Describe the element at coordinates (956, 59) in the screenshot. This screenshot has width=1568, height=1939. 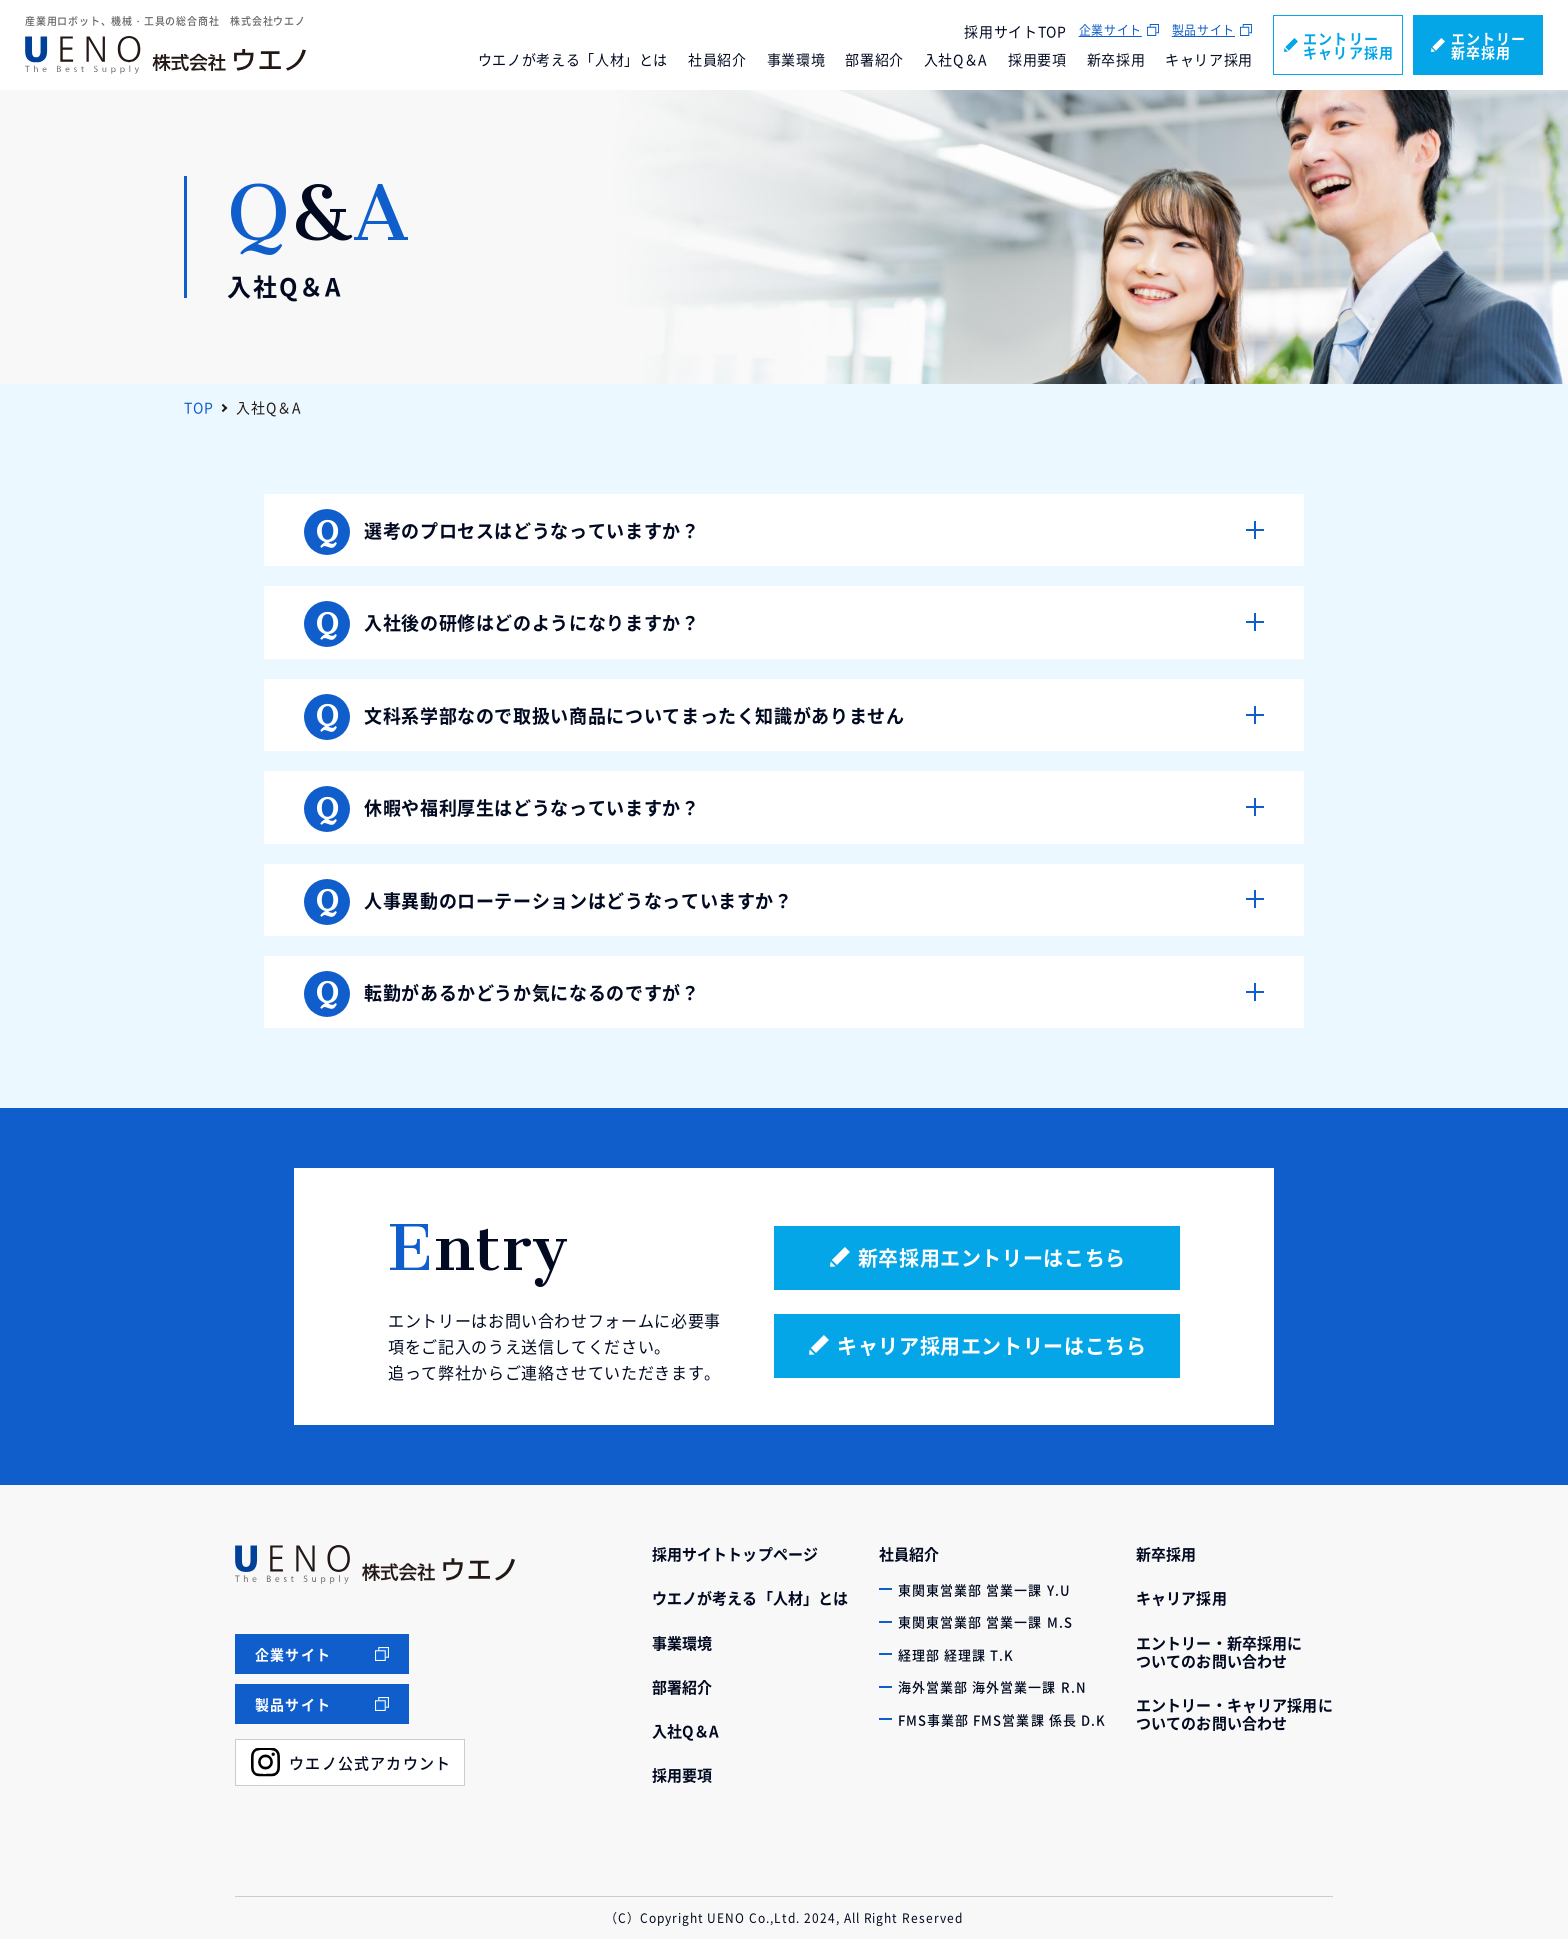
I see `入社Q＆A` at that location.